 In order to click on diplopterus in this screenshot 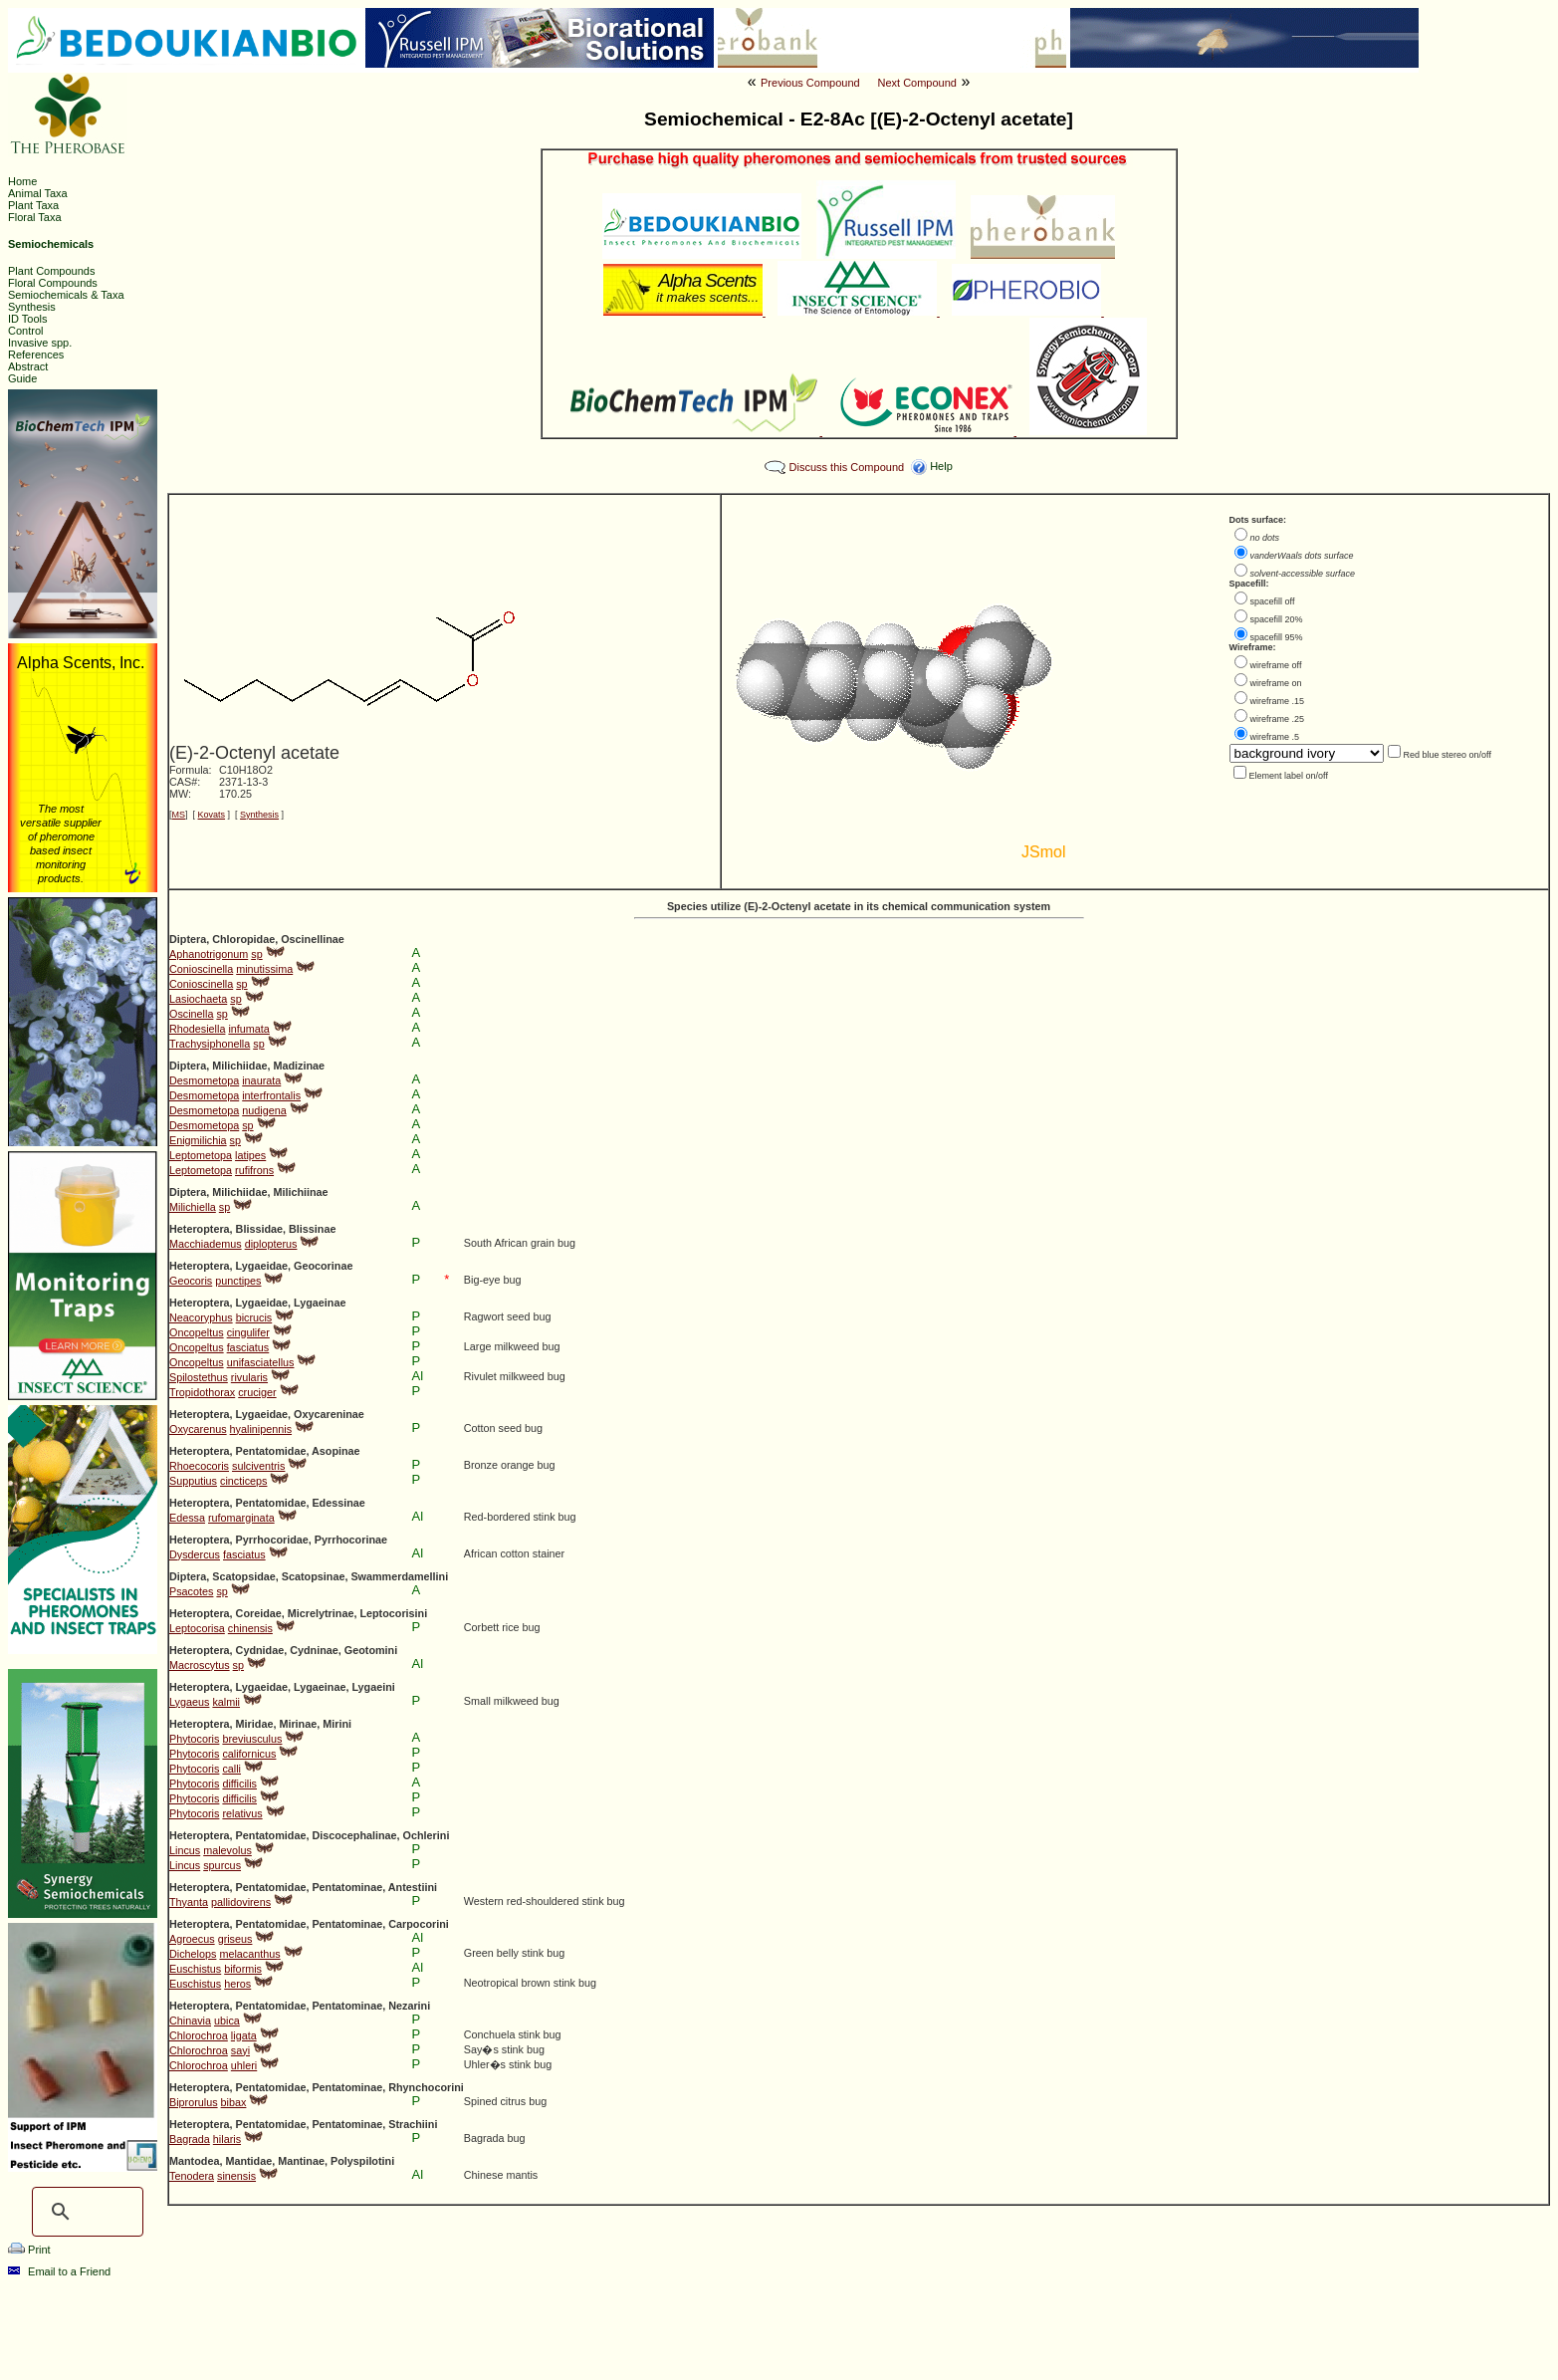, I will do `click(271, 1244)`.